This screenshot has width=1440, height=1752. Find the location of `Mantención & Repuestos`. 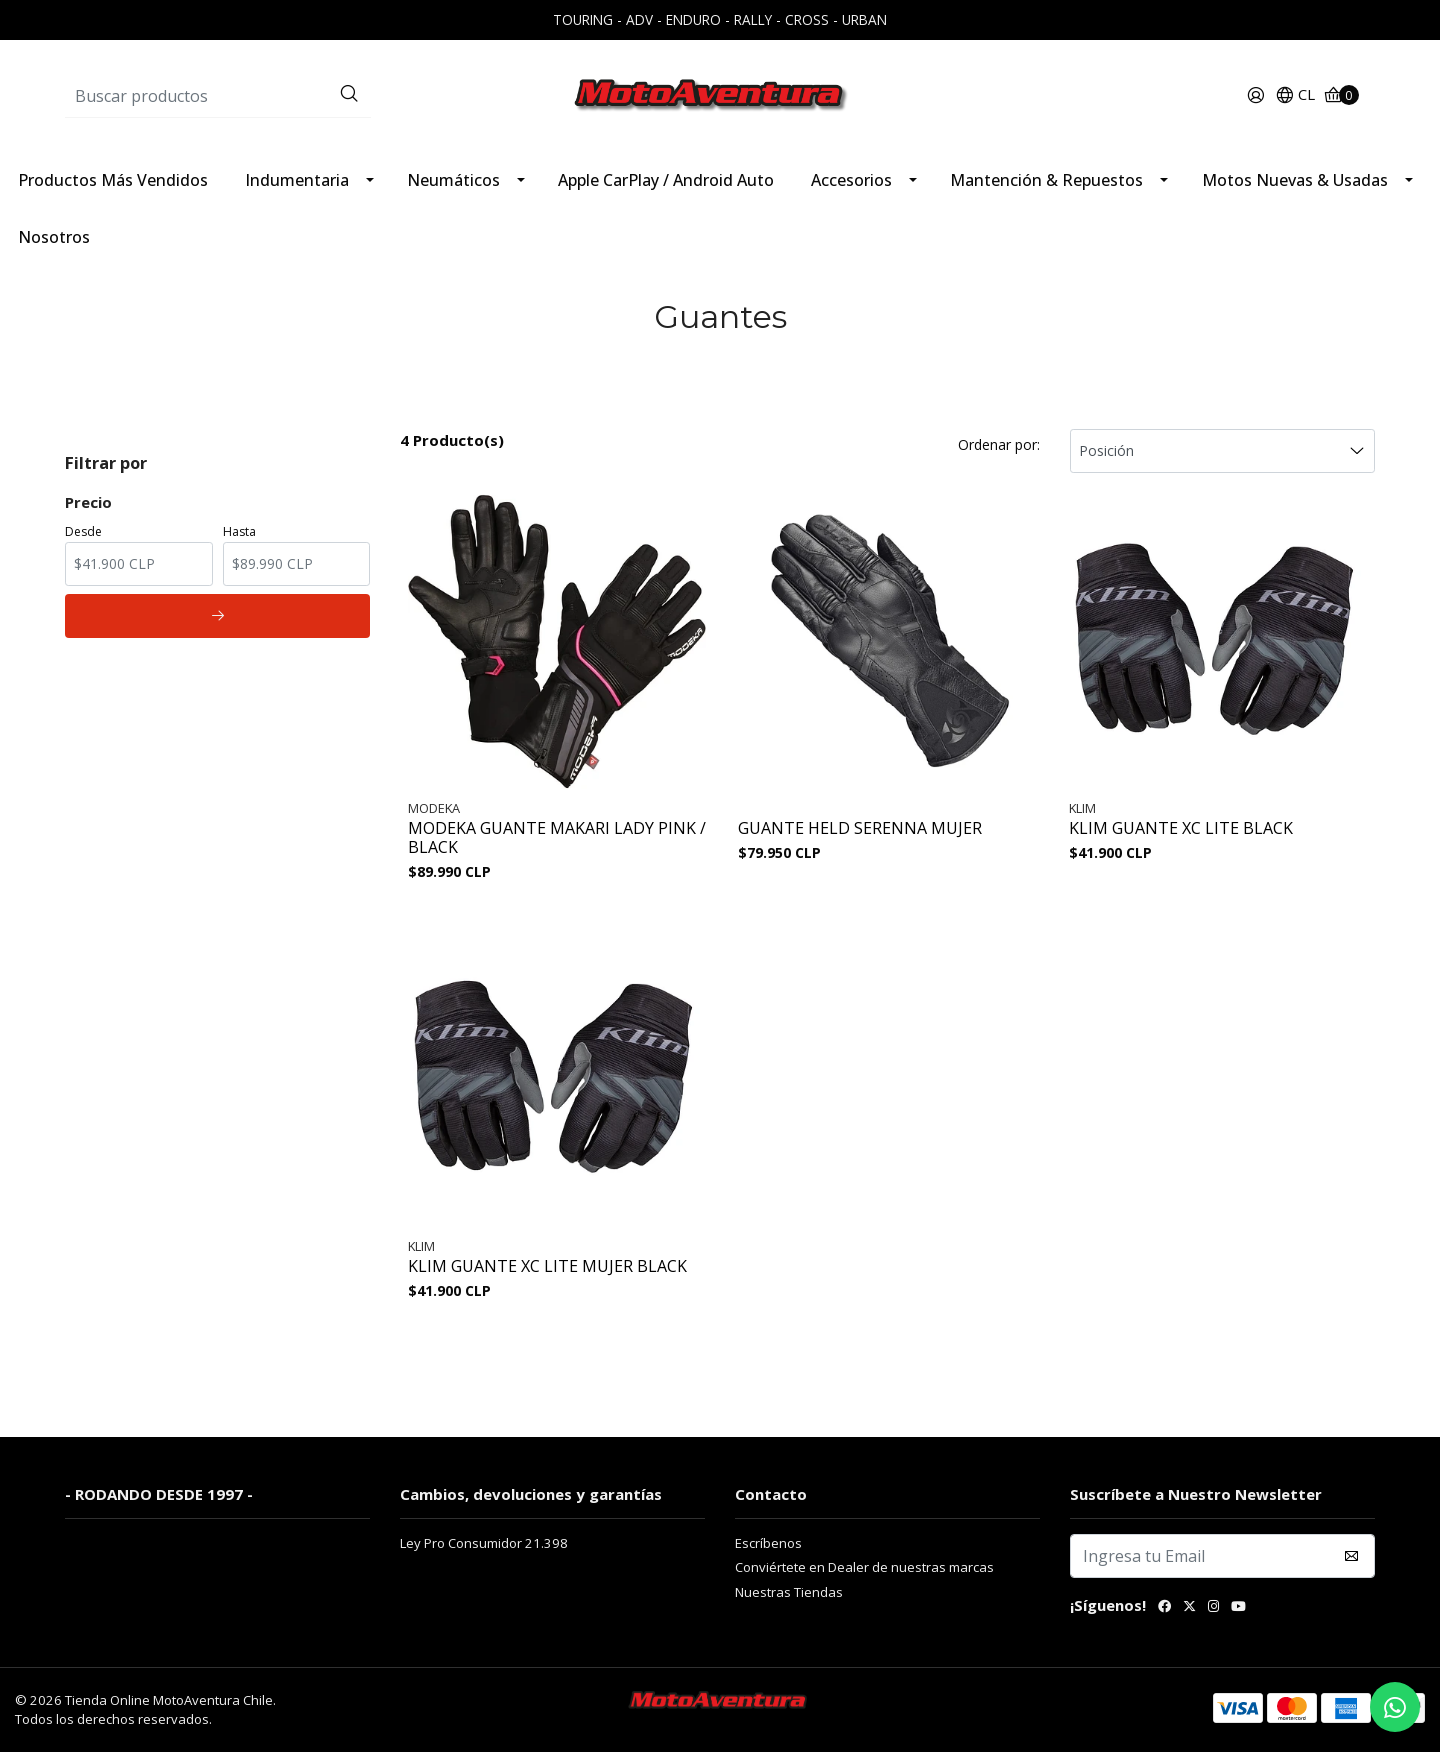

Mantención & Repuestos is located at coordinates (1046, 180).